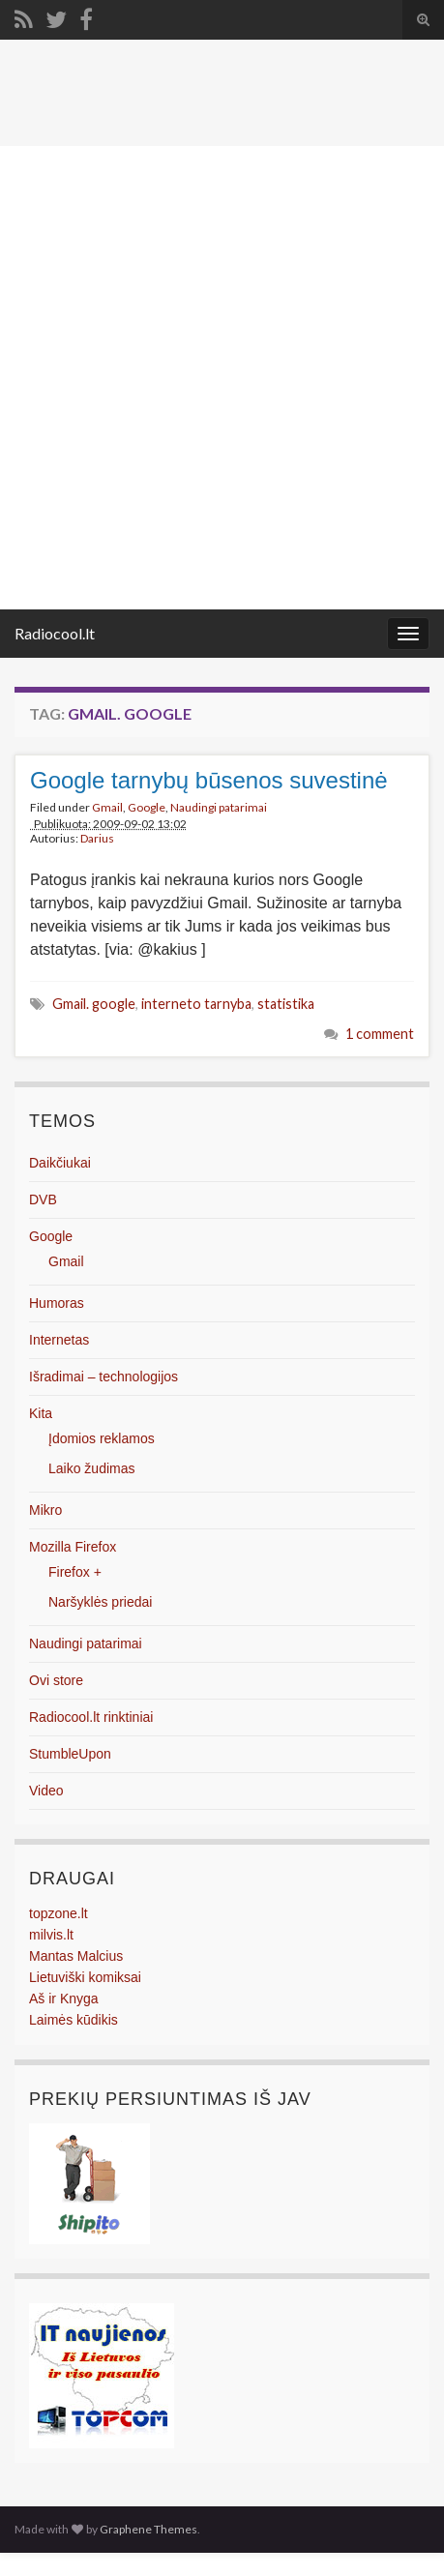 This screenshot has width=444, height=2576. What do you see at coordinates (64, 1998) in the screenshot?
I see `Aš ir Knyga` at bounding box center [64, 1998].